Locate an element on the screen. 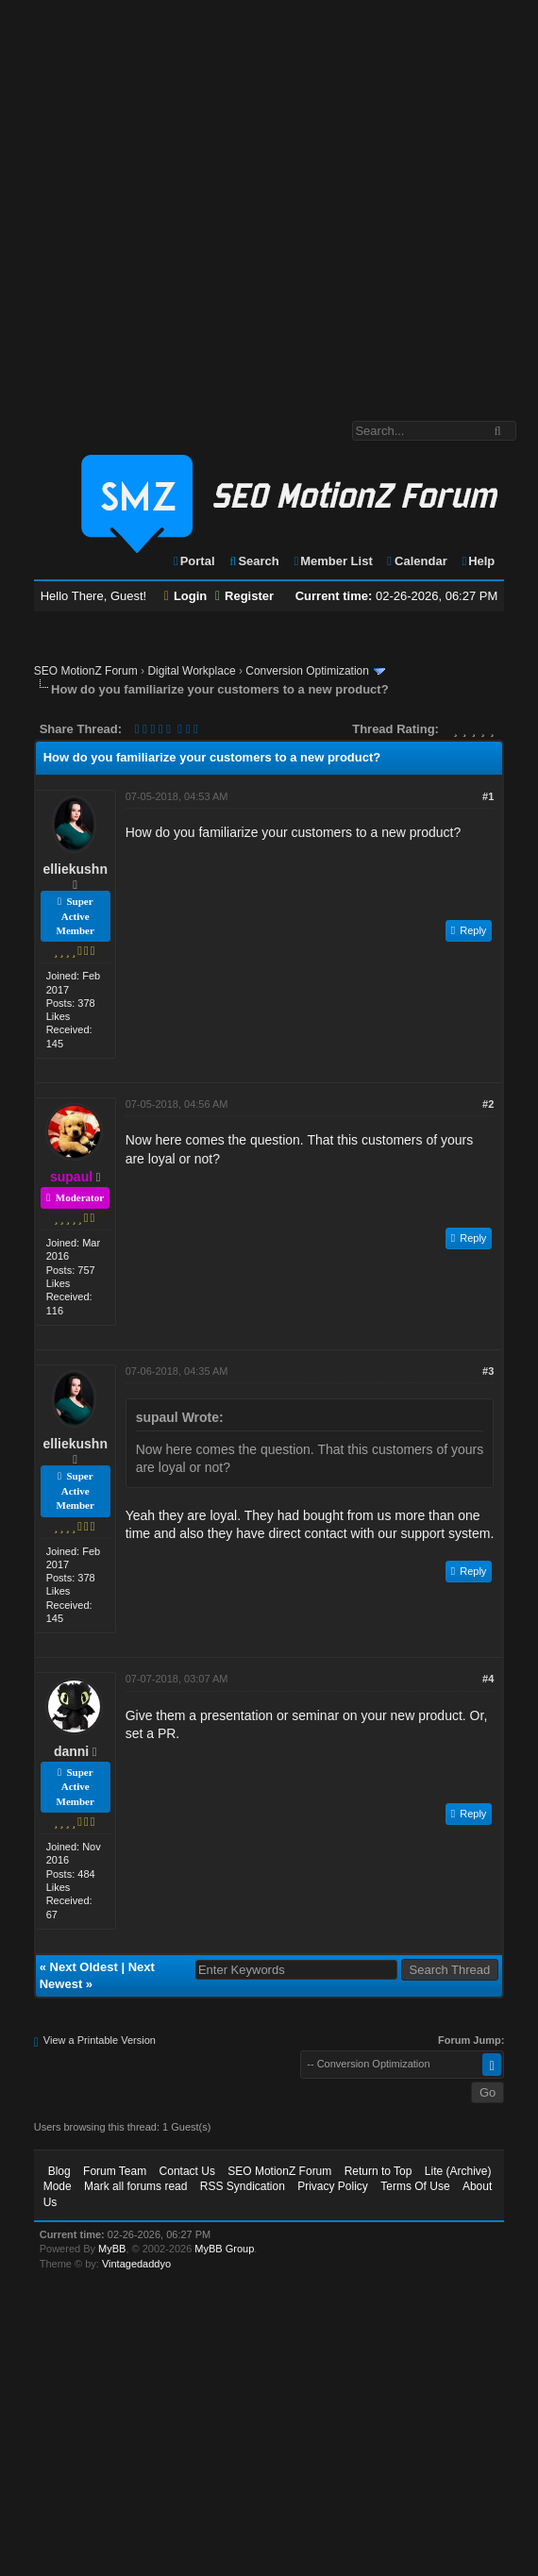 The width and height of the screenshot is (538, 2576). [Advertisement] is located at coordinates (193, 201).